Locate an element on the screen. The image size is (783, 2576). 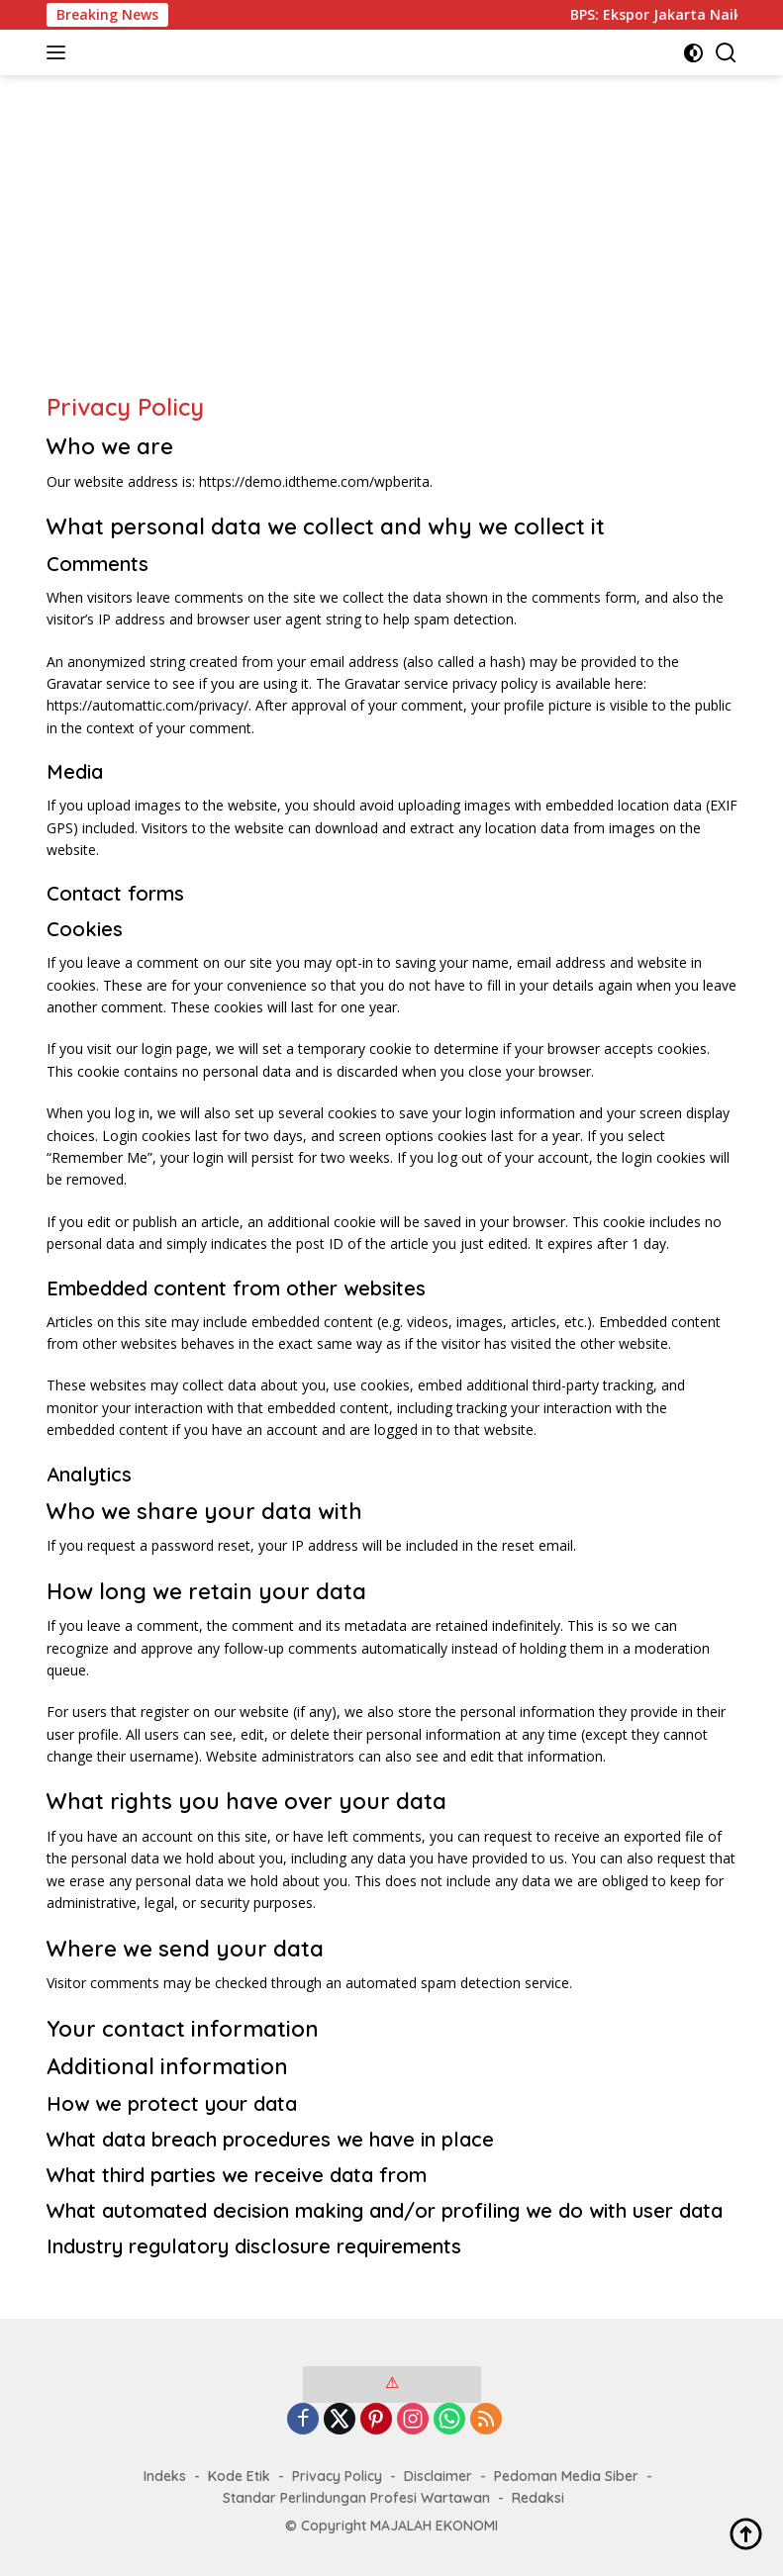
MAJALAH EKONOMI is located at coordinates (434, 2525).